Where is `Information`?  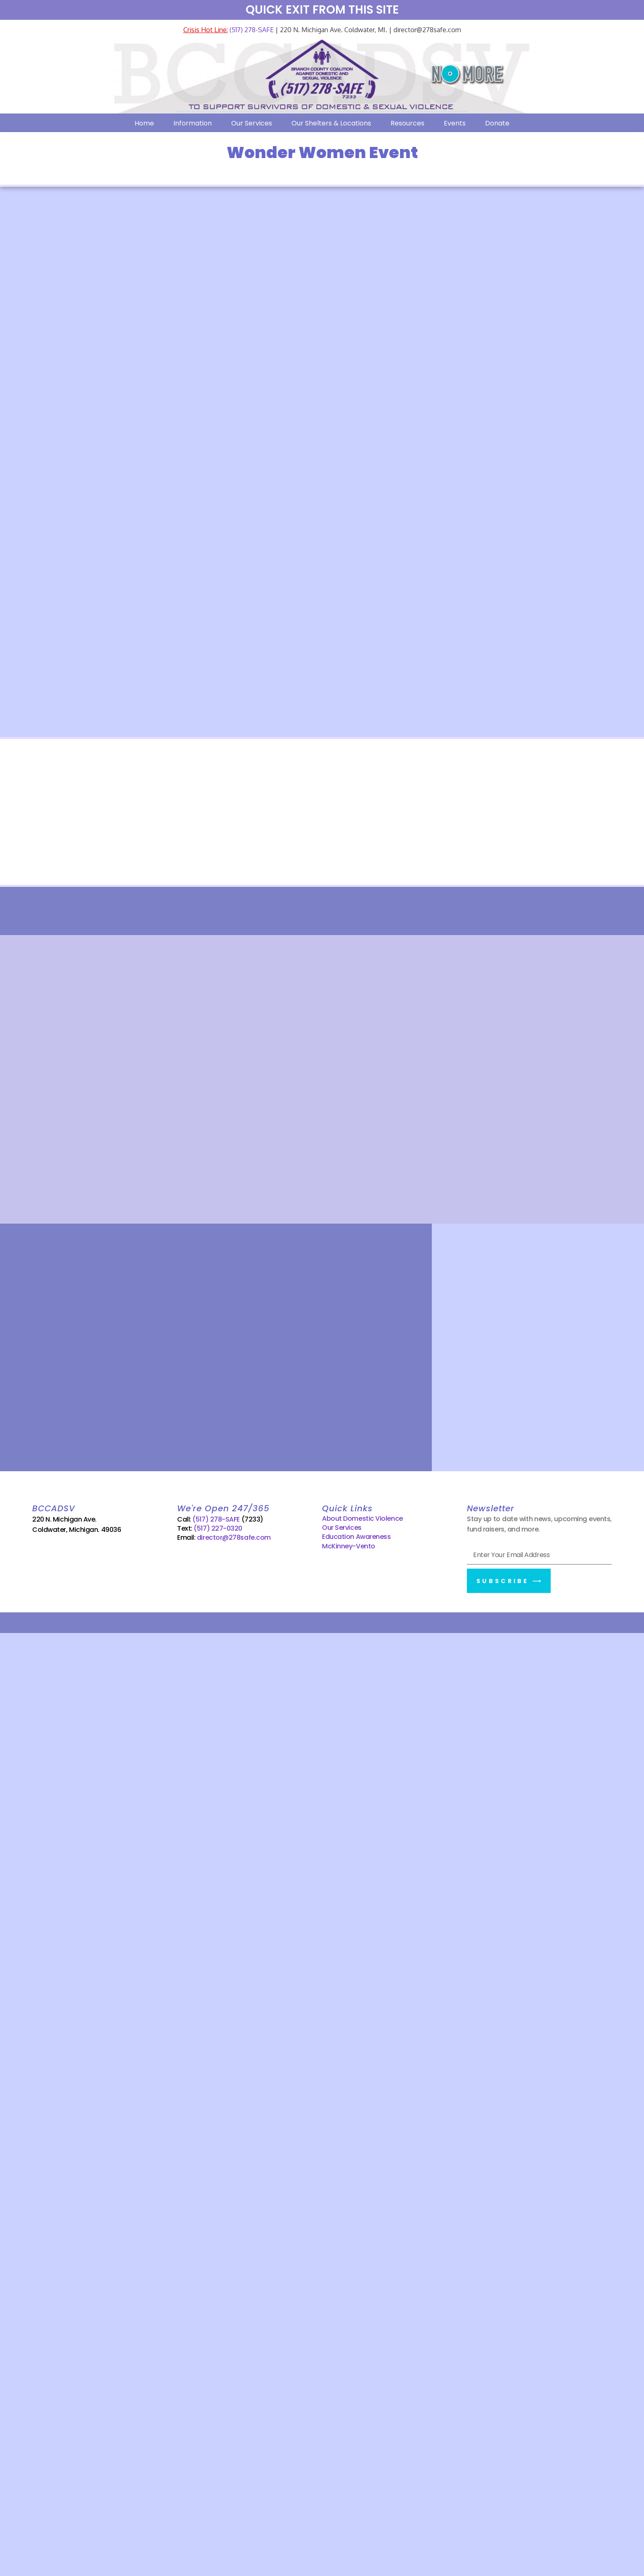 Information is located at coordinates (192, 123).